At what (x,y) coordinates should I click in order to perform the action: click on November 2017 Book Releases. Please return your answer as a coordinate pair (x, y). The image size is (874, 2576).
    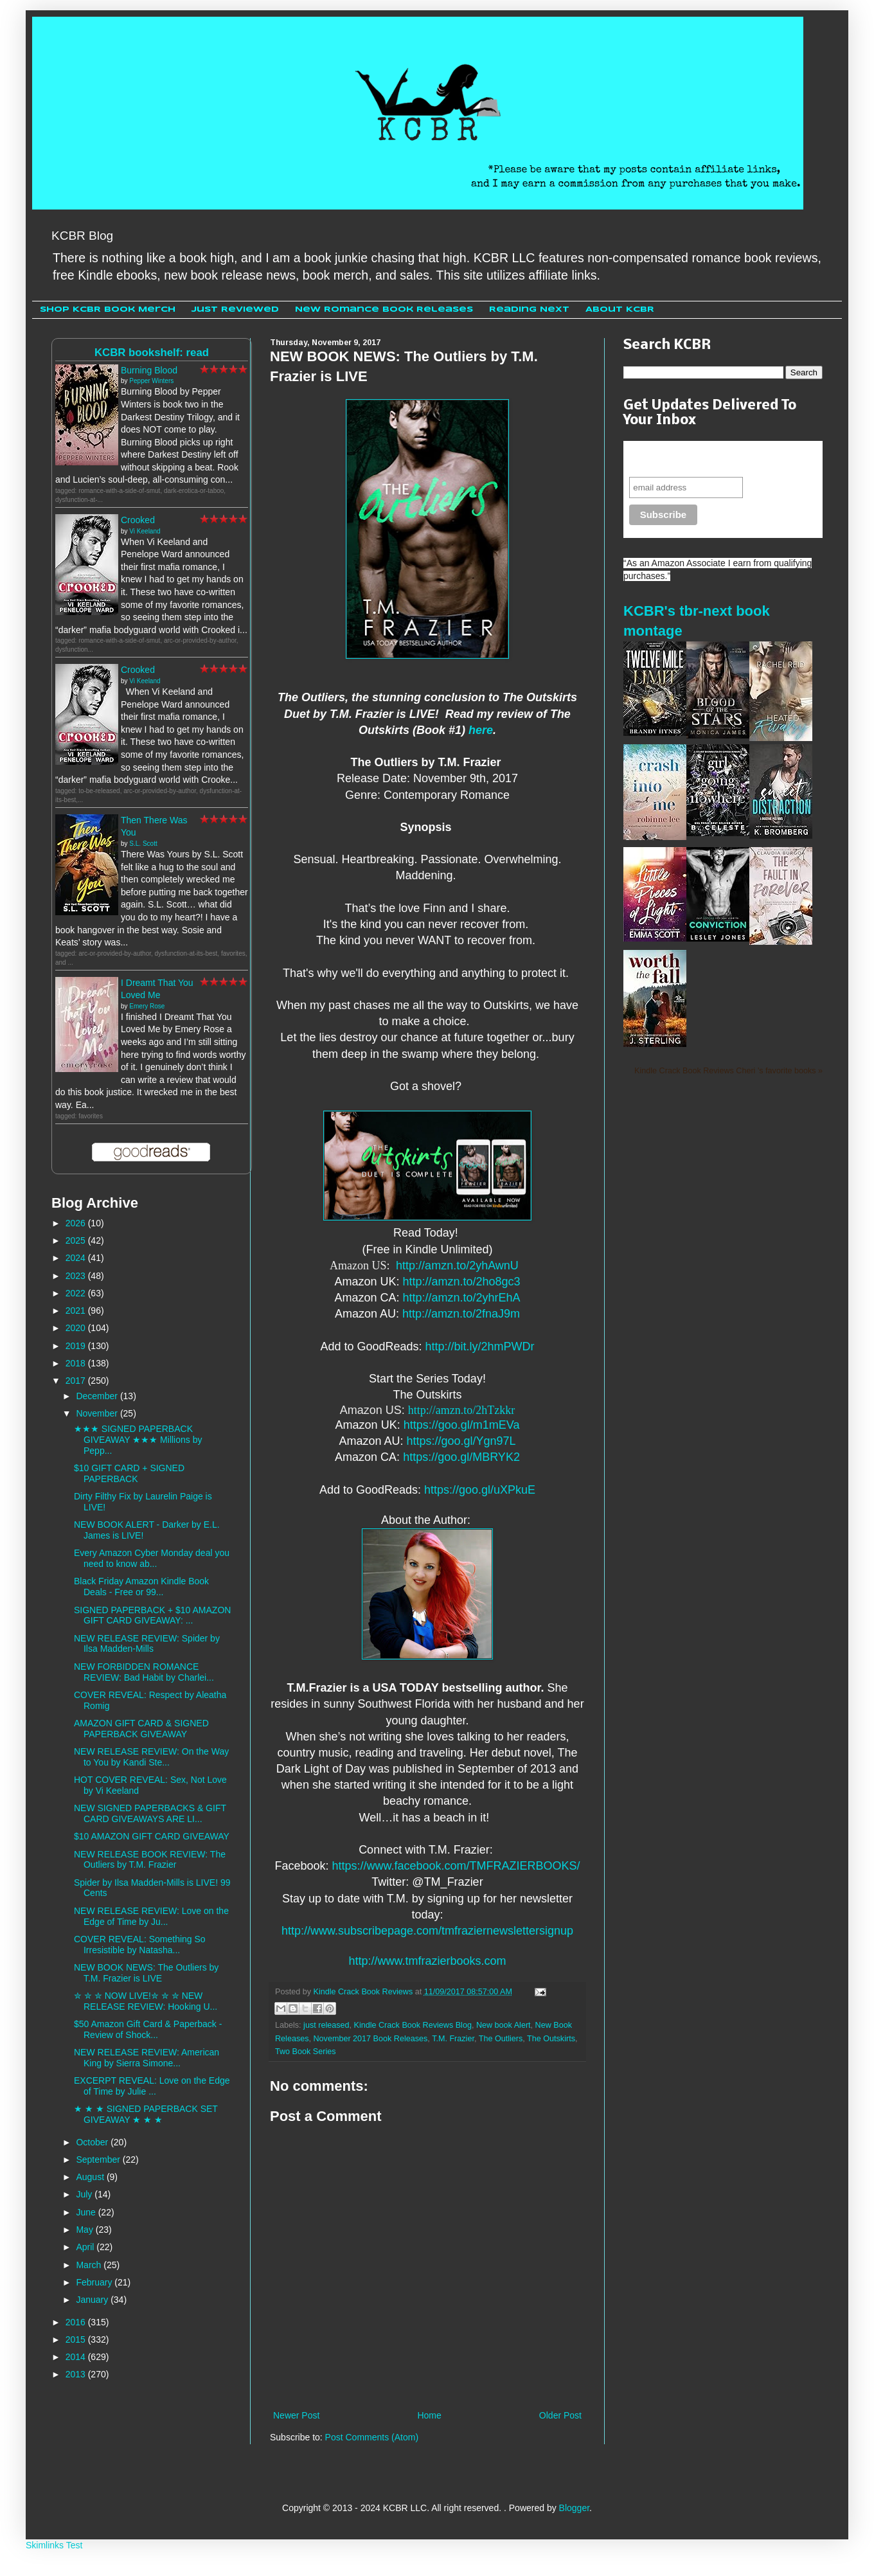
    Looking at the image, I should click on (371, 2038).